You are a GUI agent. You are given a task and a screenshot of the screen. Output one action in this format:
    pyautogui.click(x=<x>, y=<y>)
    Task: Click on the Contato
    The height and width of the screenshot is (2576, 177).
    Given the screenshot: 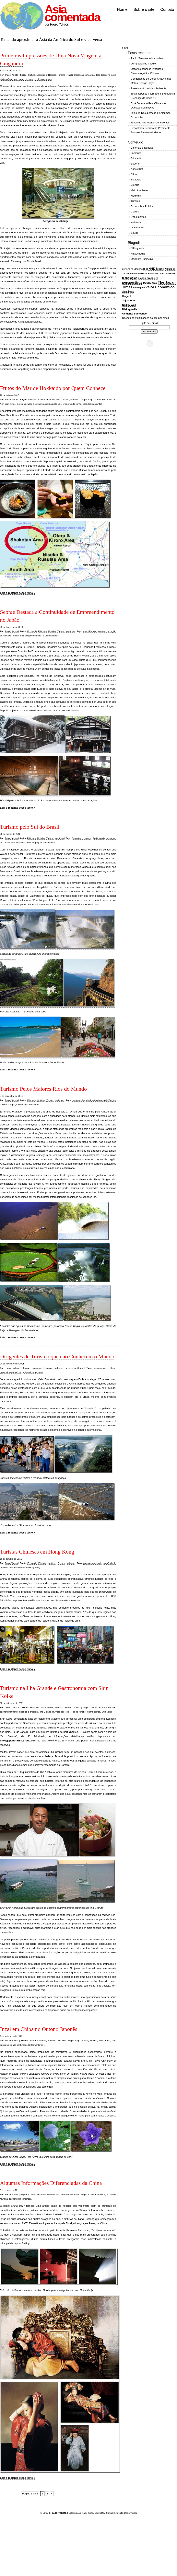 What is the action you would take?
    pyautogui.click(x=167, y=9)
    